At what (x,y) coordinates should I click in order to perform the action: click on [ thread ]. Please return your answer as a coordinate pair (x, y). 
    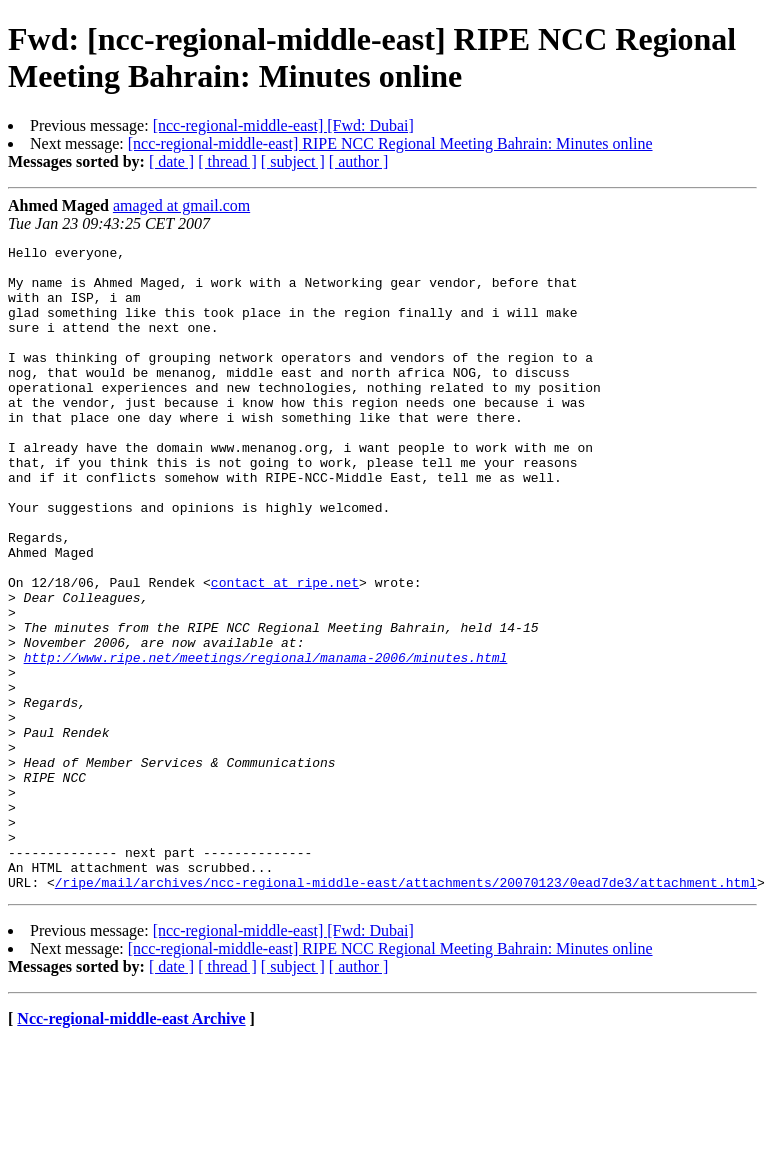
    Looking at the image, I should click on (227, 161).